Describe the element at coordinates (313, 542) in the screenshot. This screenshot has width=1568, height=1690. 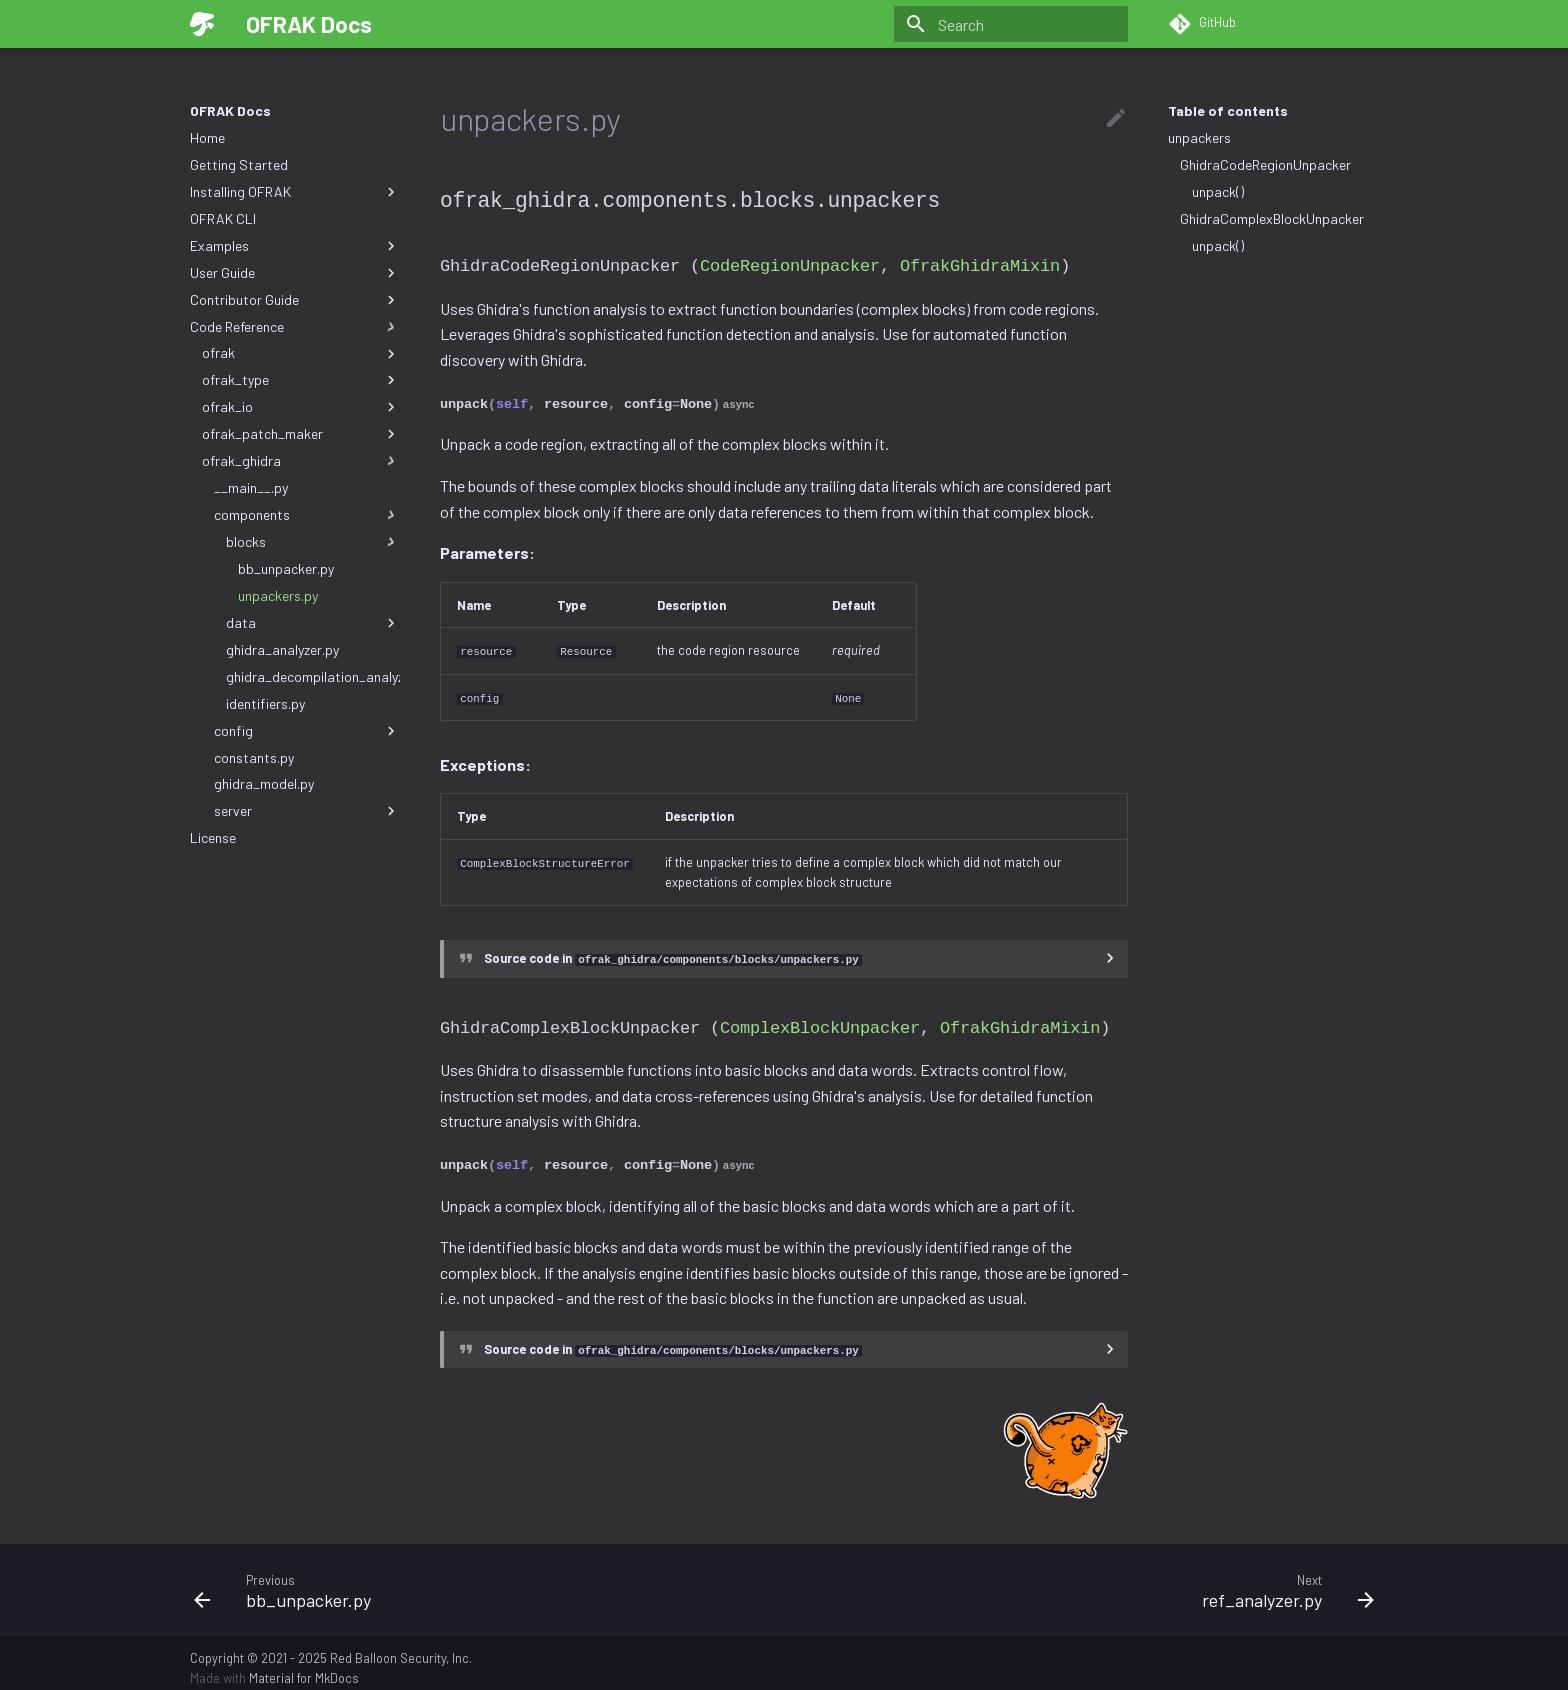
I see `blocks` at that location.